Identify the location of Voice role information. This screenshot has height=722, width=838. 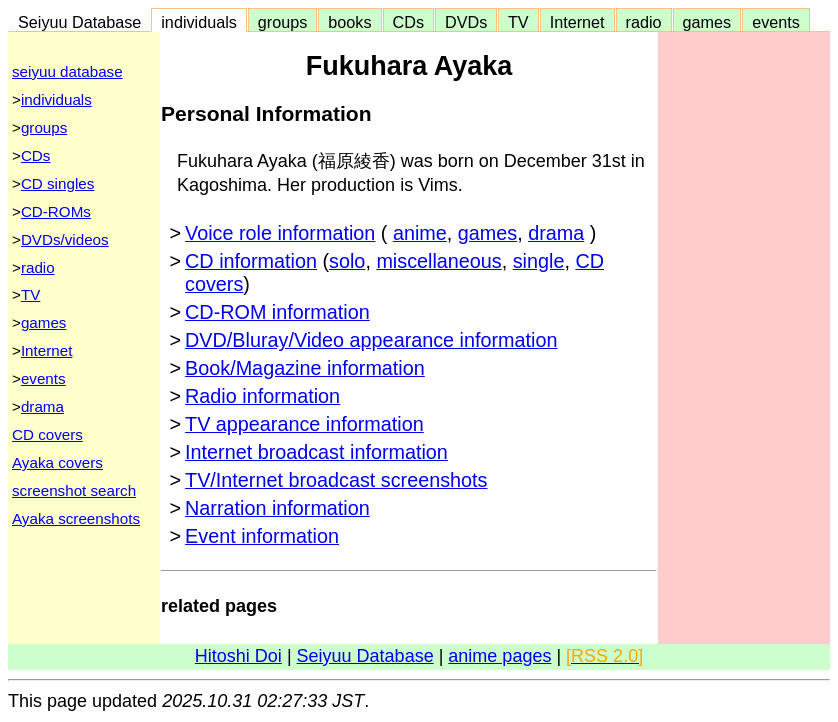
(280, 233).